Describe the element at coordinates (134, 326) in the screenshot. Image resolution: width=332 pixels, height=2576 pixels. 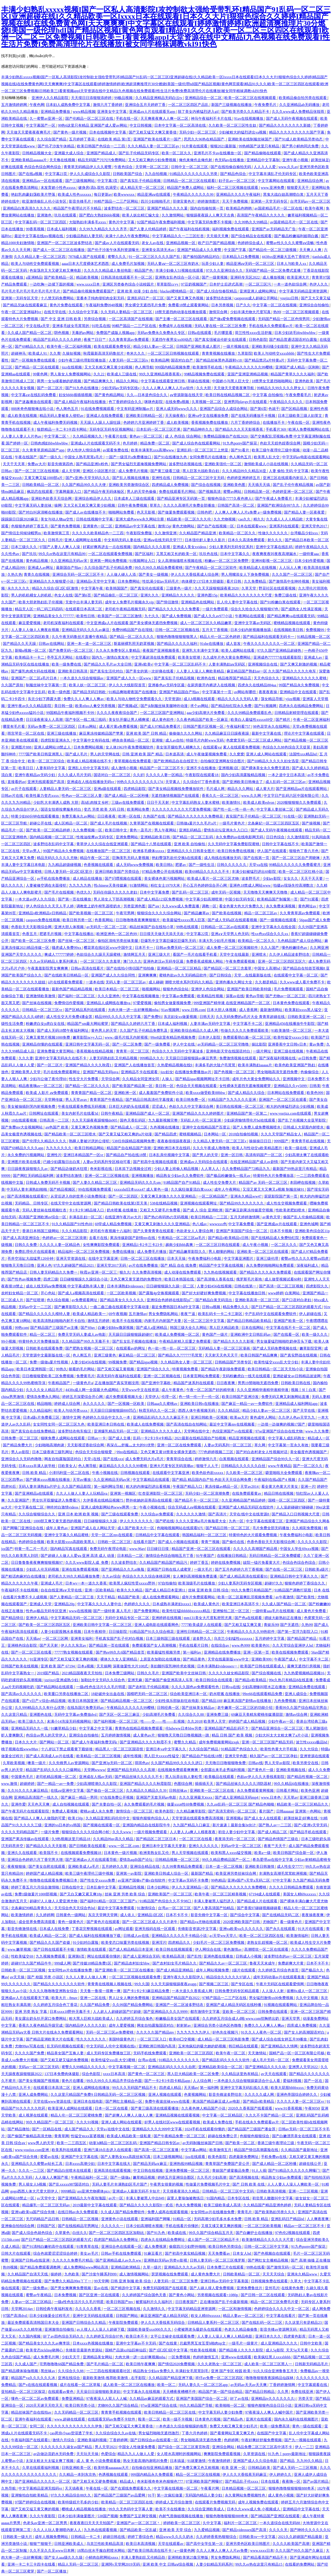
I see `99精产国品一二三产区在线` at that location.